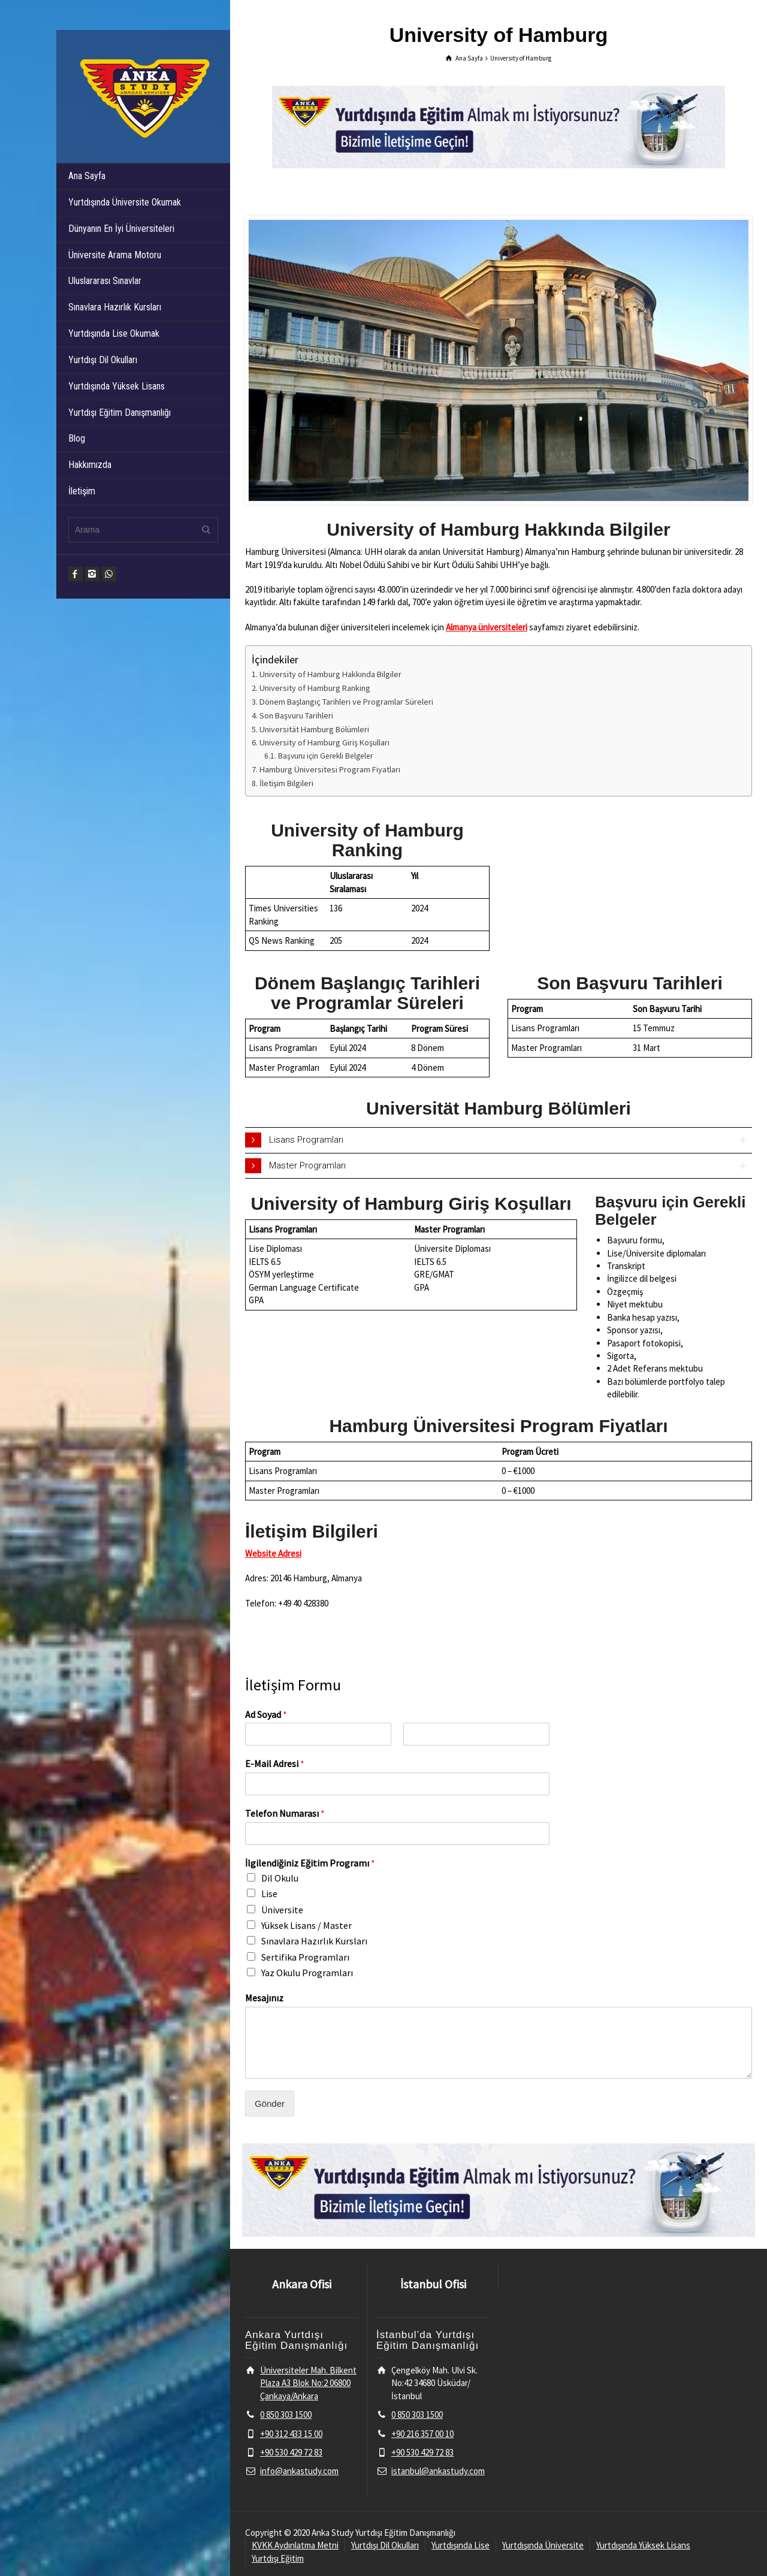 This screenshot has width=767, height=2576. I want to click on Blog, so click(76, 438).